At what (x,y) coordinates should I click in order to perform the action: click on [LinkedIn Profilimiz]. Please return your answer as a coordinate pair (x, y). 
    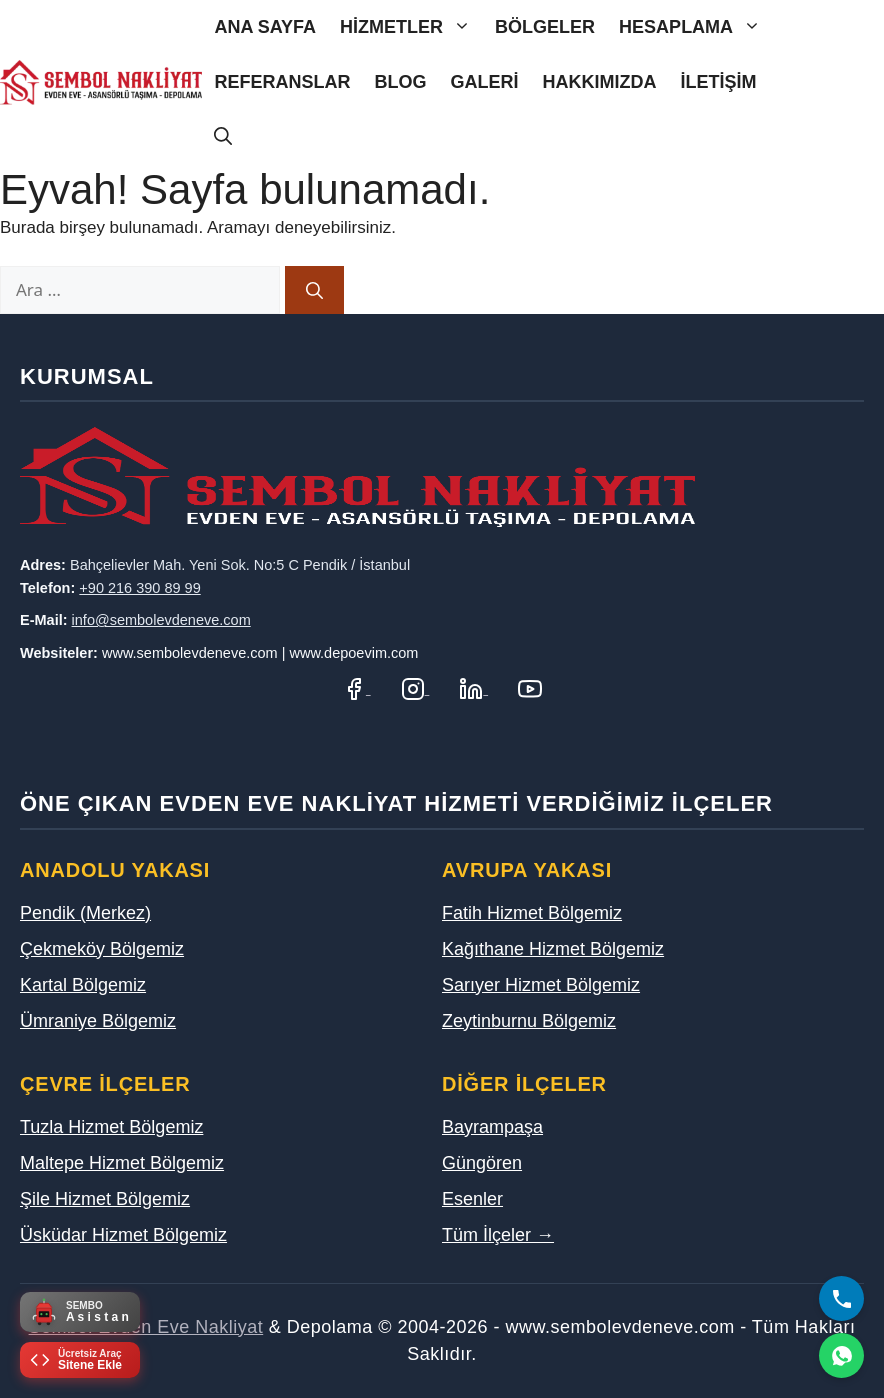
    Looking at the image, I should click on (473, 688).